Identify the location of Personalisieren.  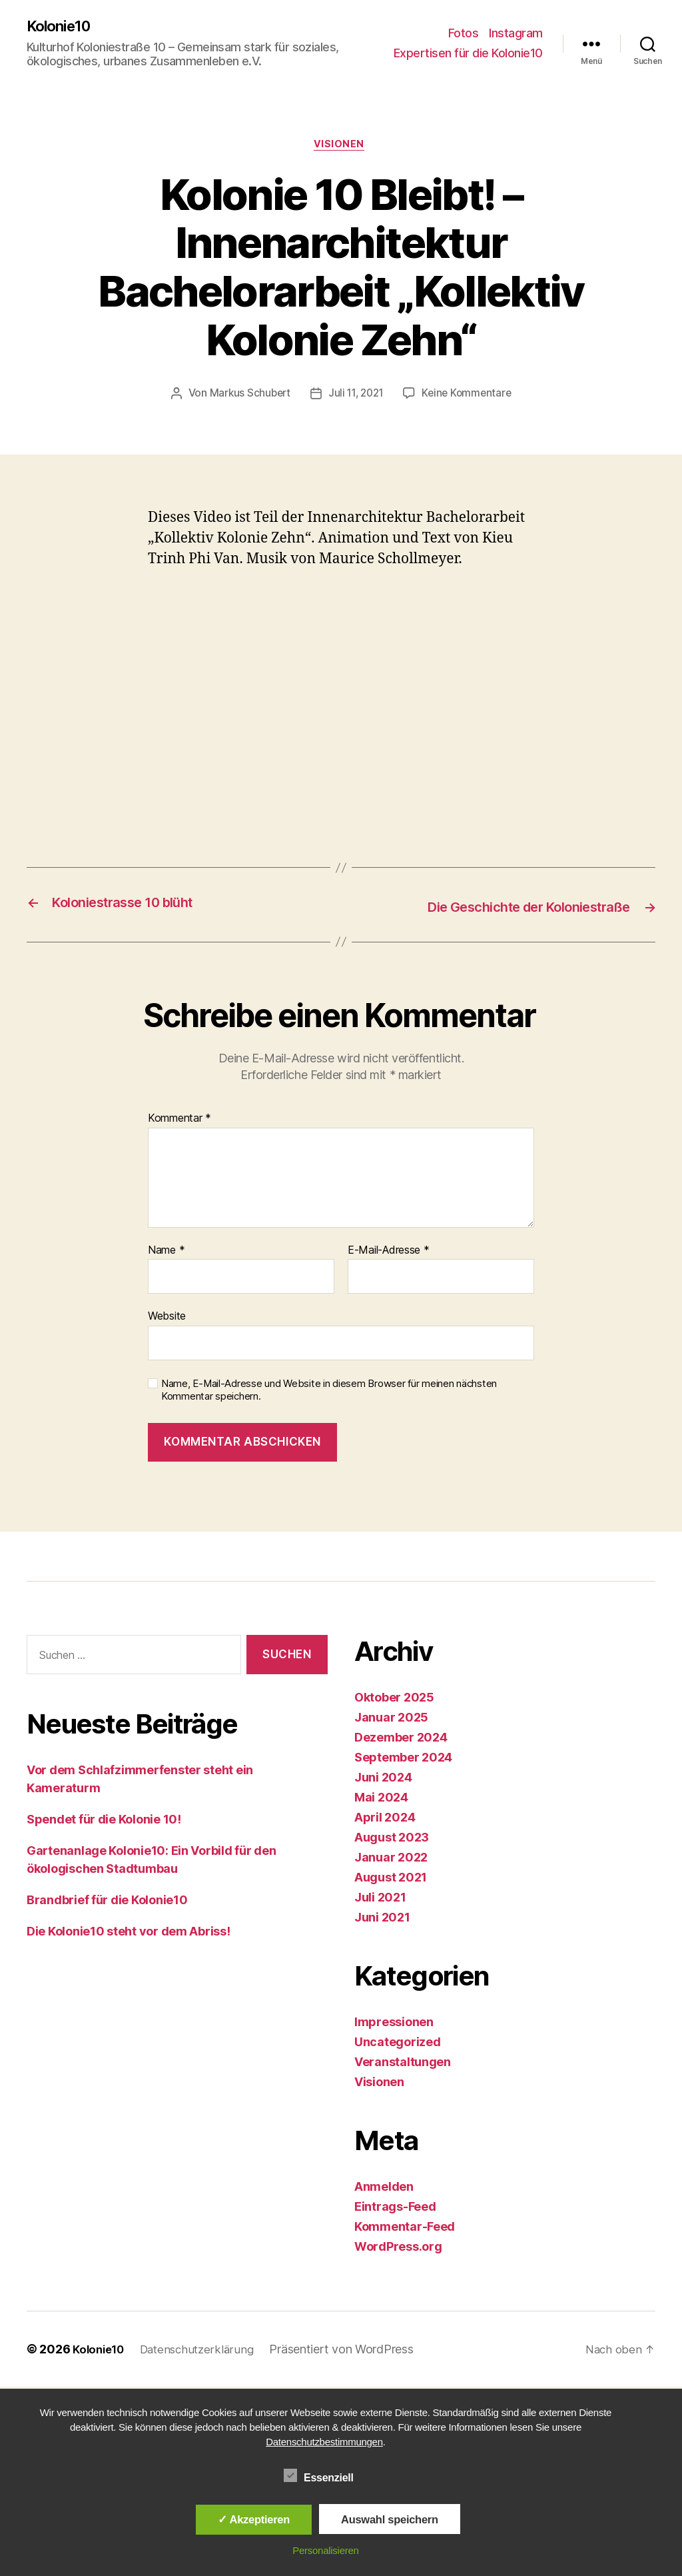
(325, 2550).